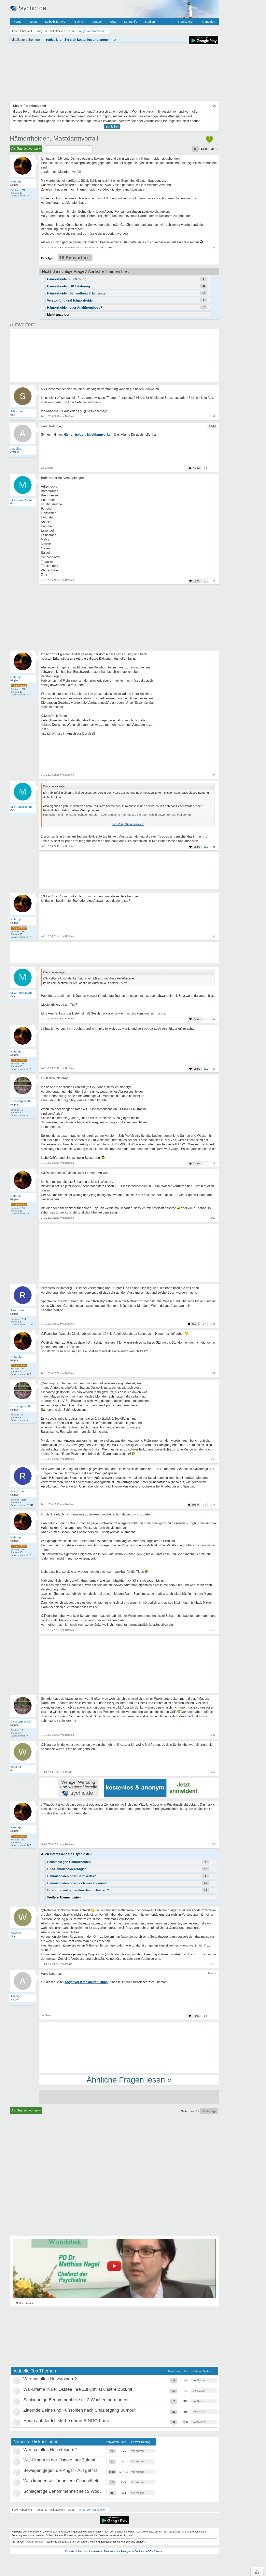 Image resolution: width=266 pixels, height=2576 pixels. I want to click on Hämorrhoiden-Entfernung, so click(67, 279).